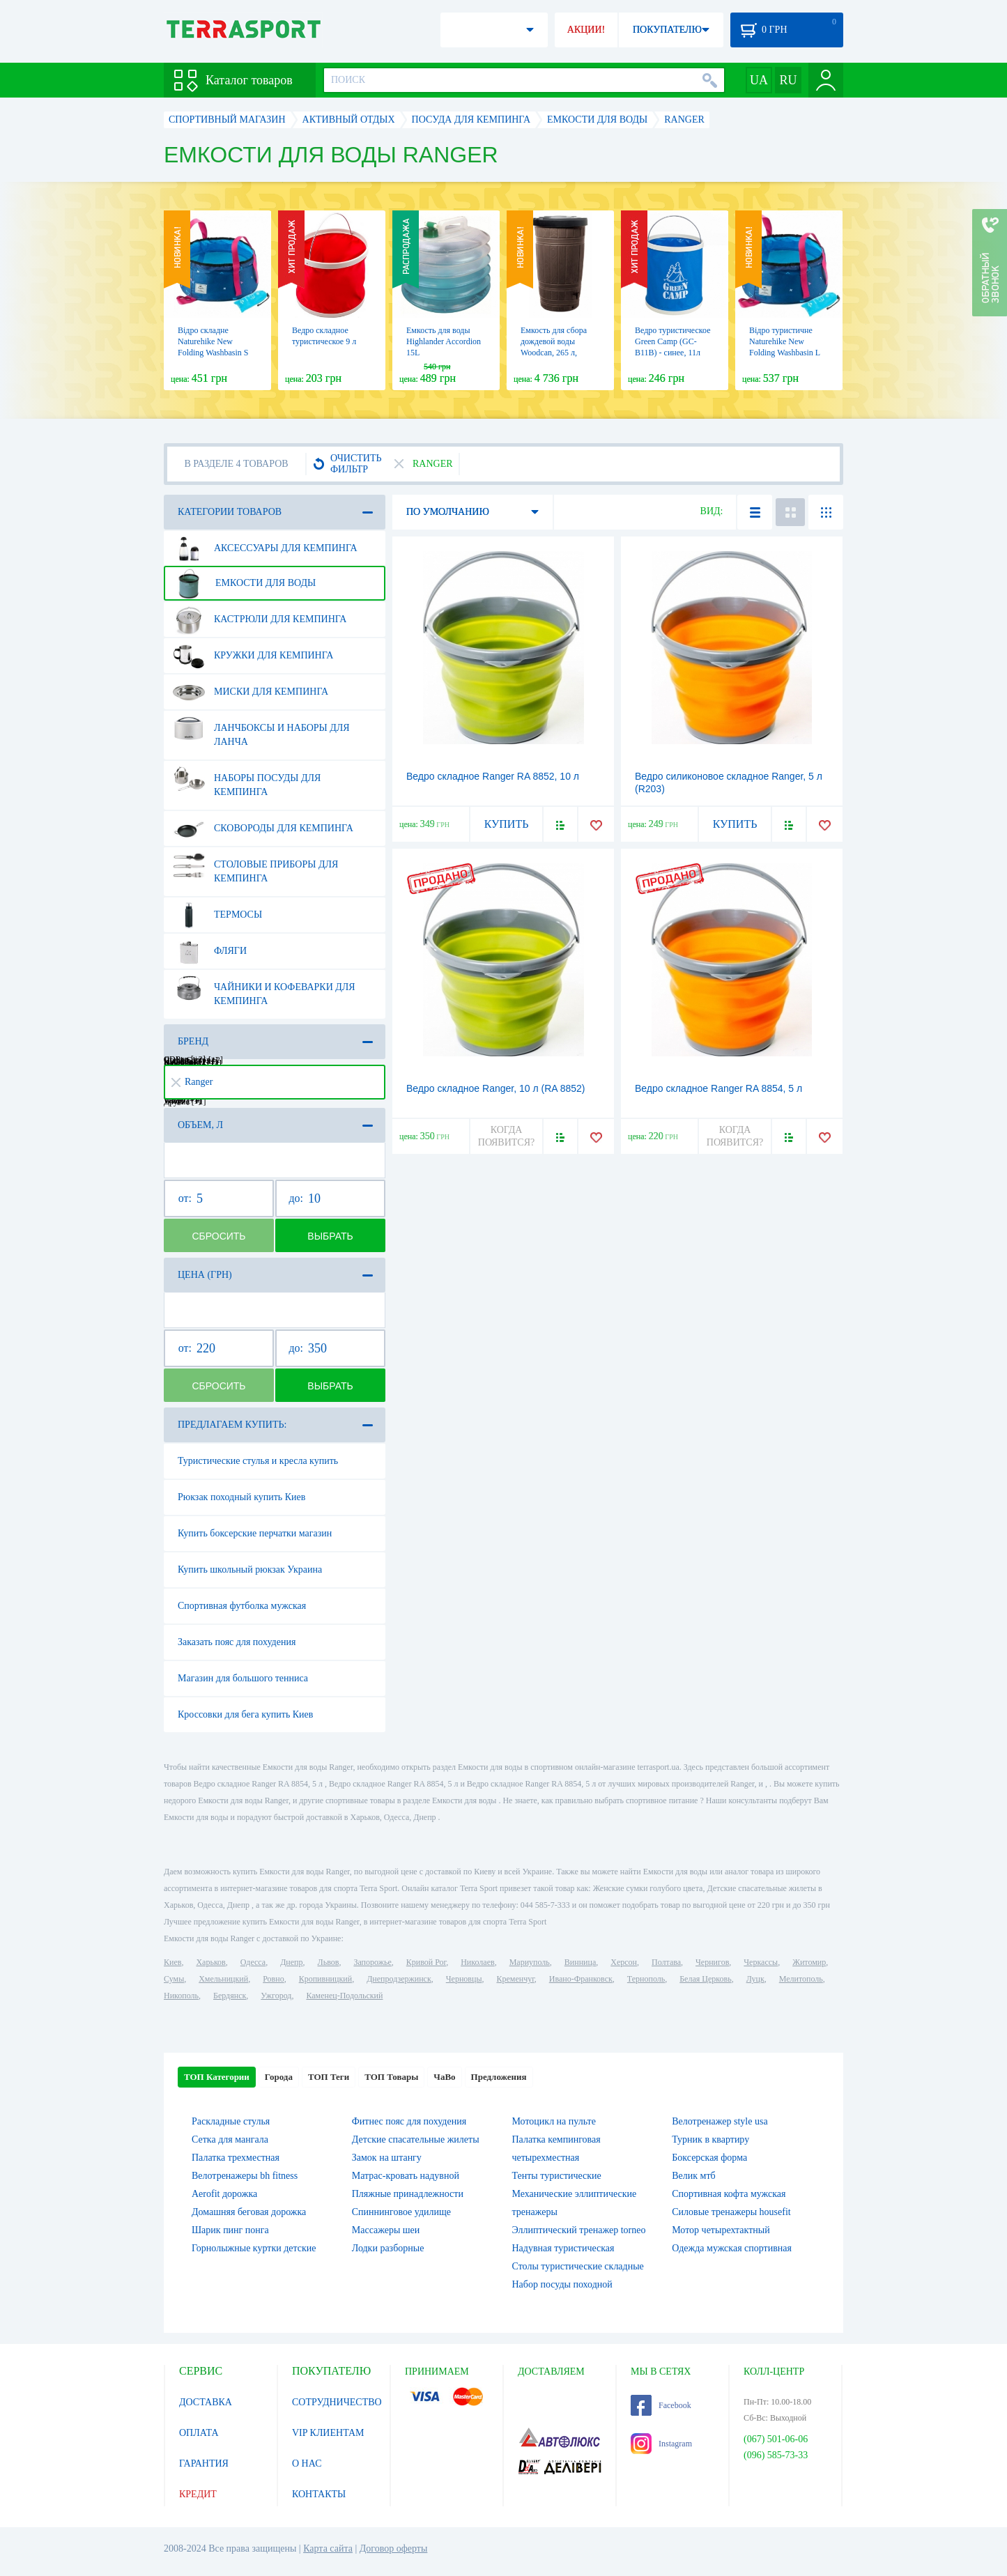 The height and width of the screenshot is (2576, 1007). I want to click on VIP КЛИЕНТАМ, so click(328, 2433).